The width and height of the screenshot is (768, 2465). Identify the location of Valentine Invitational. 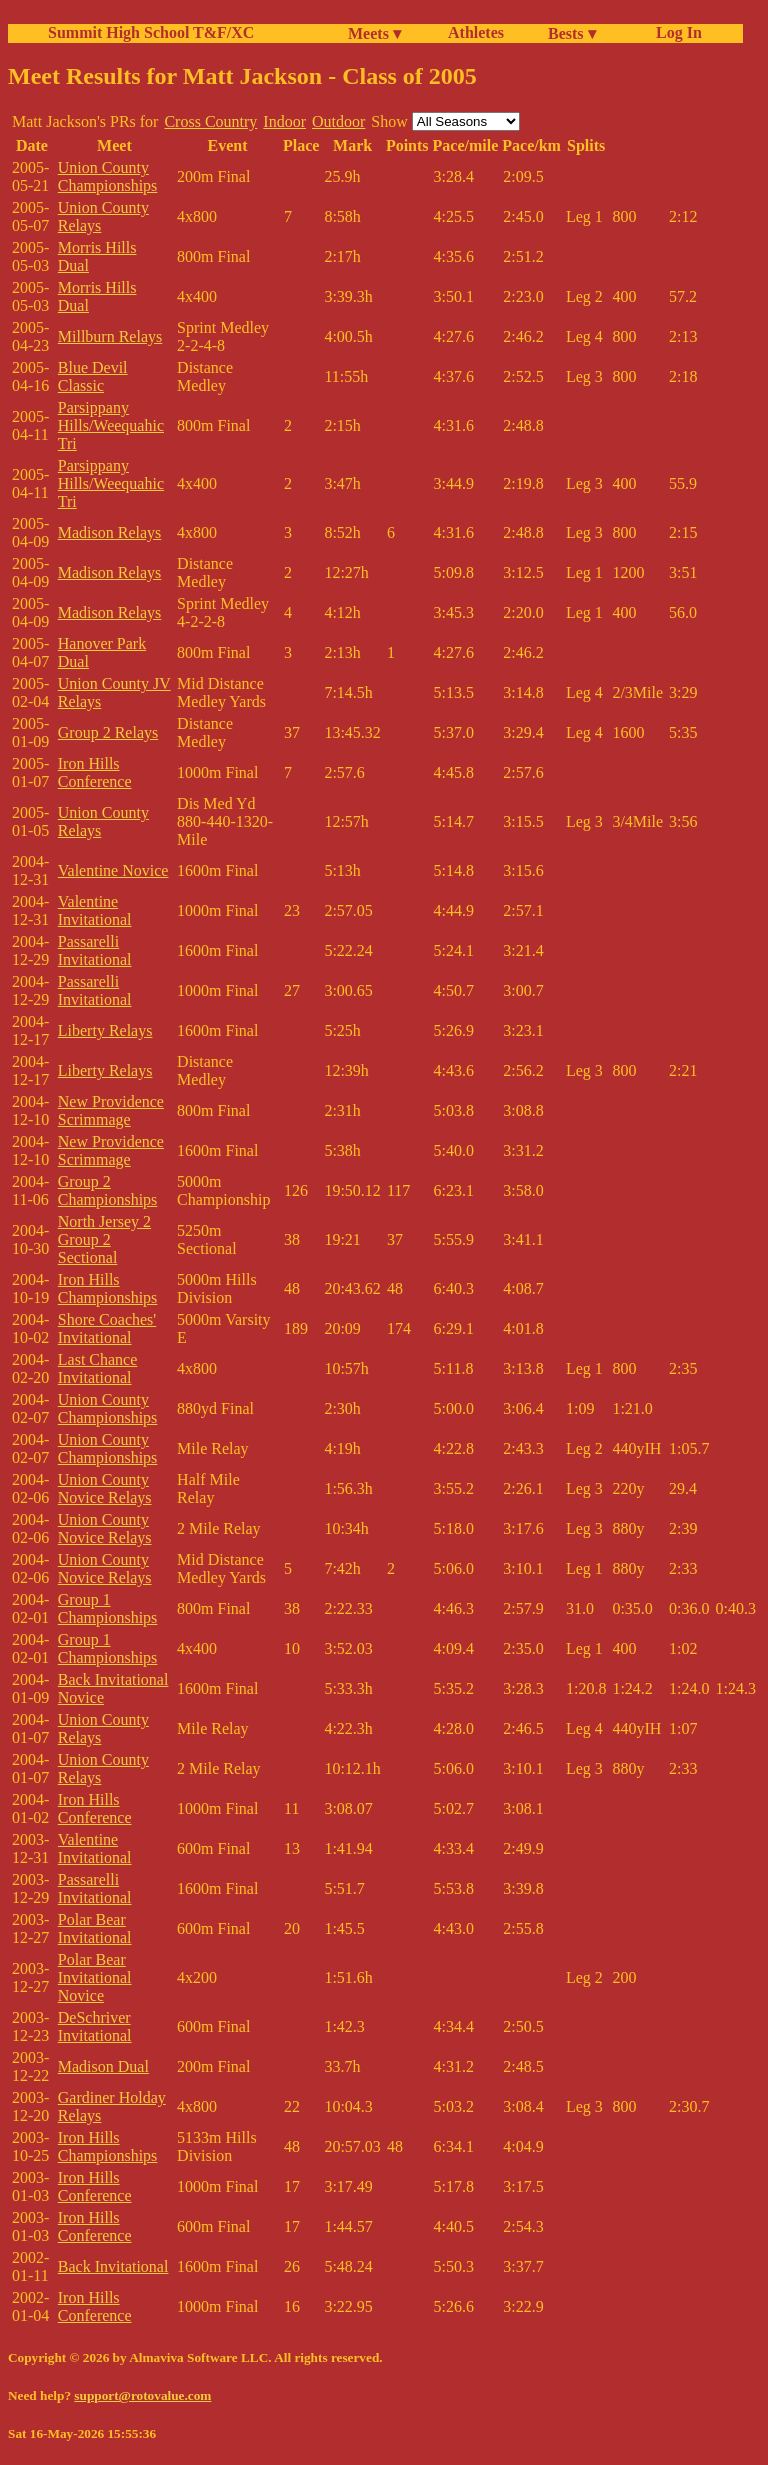
(95, 910).